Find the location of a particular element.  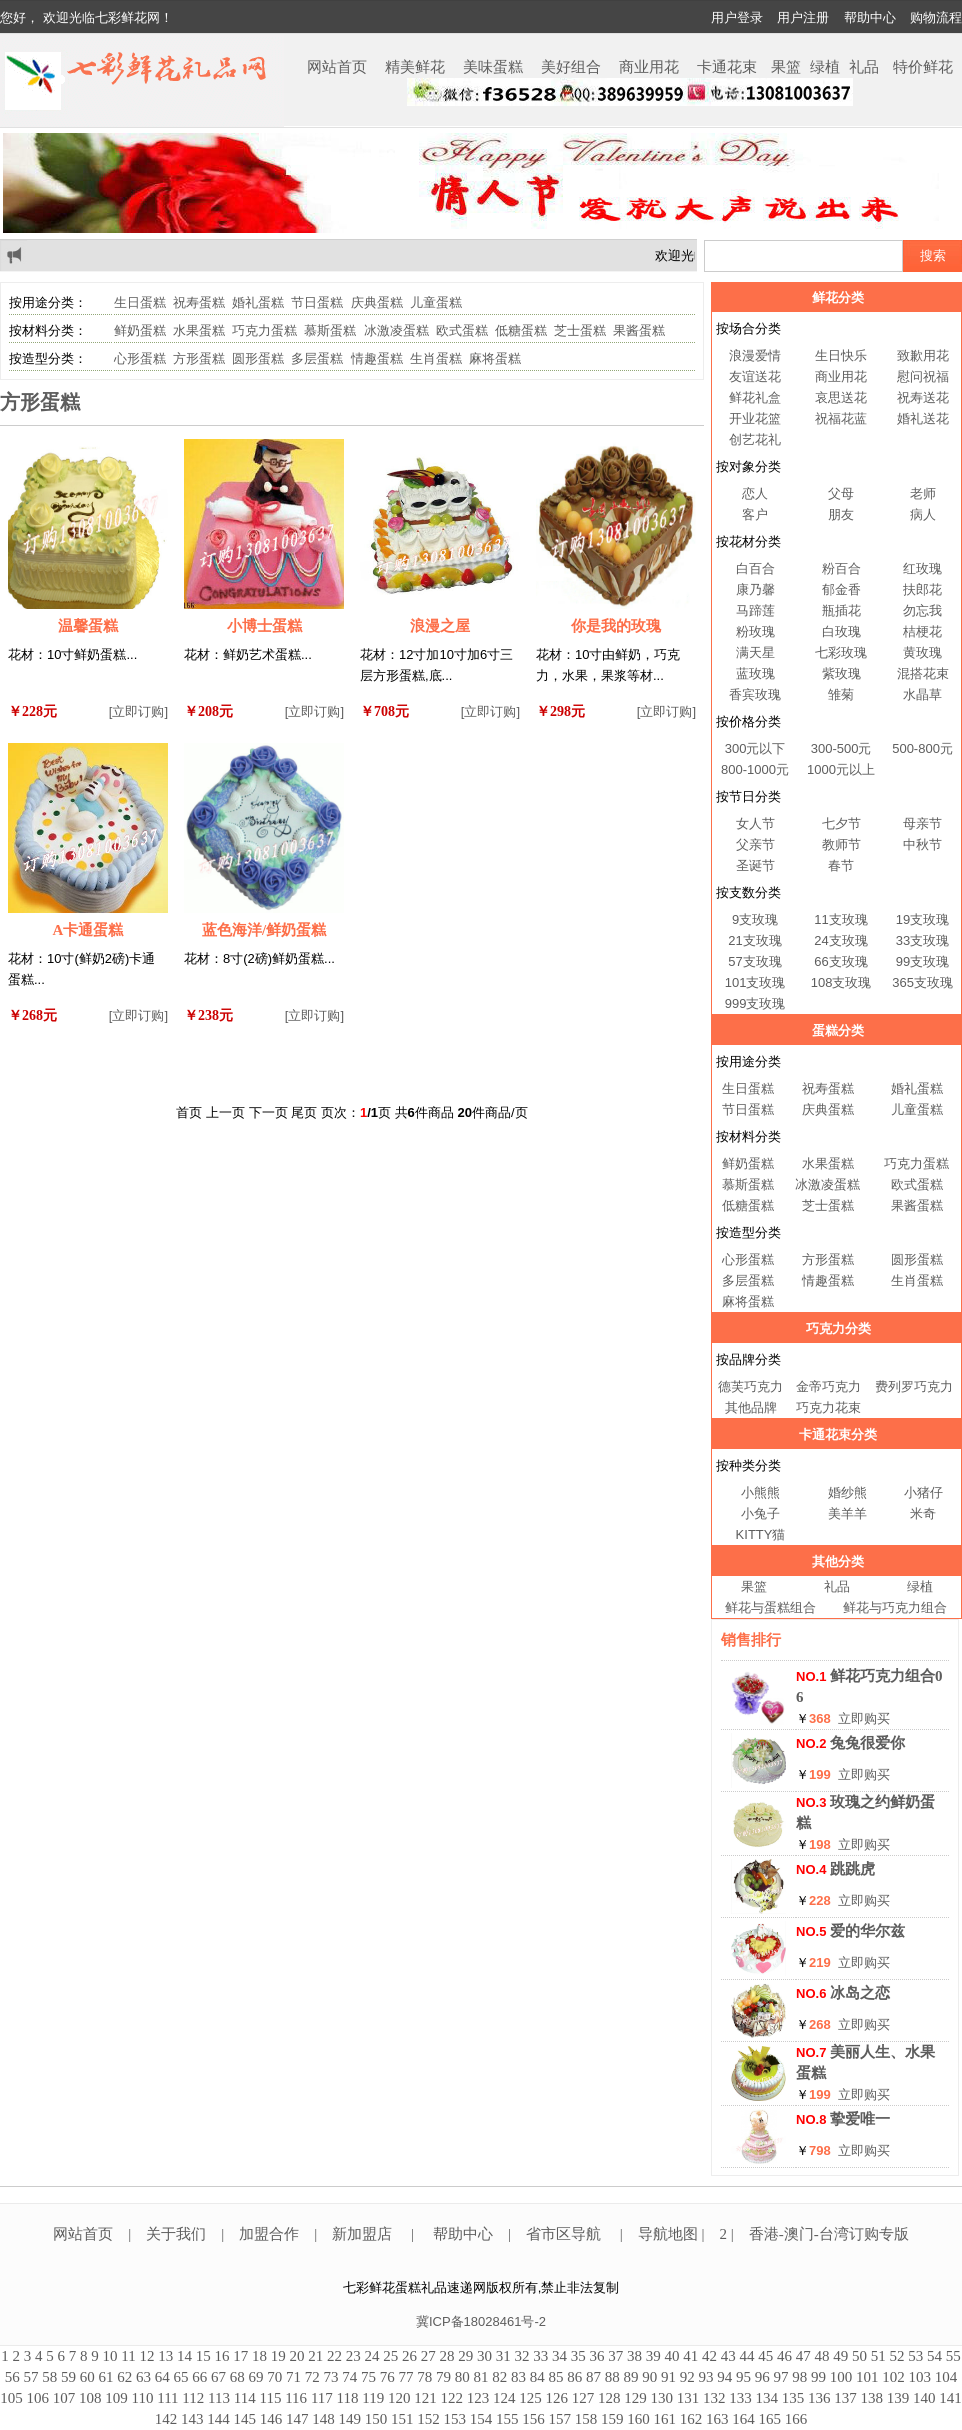

140 is located at coordinates (924, 2398).